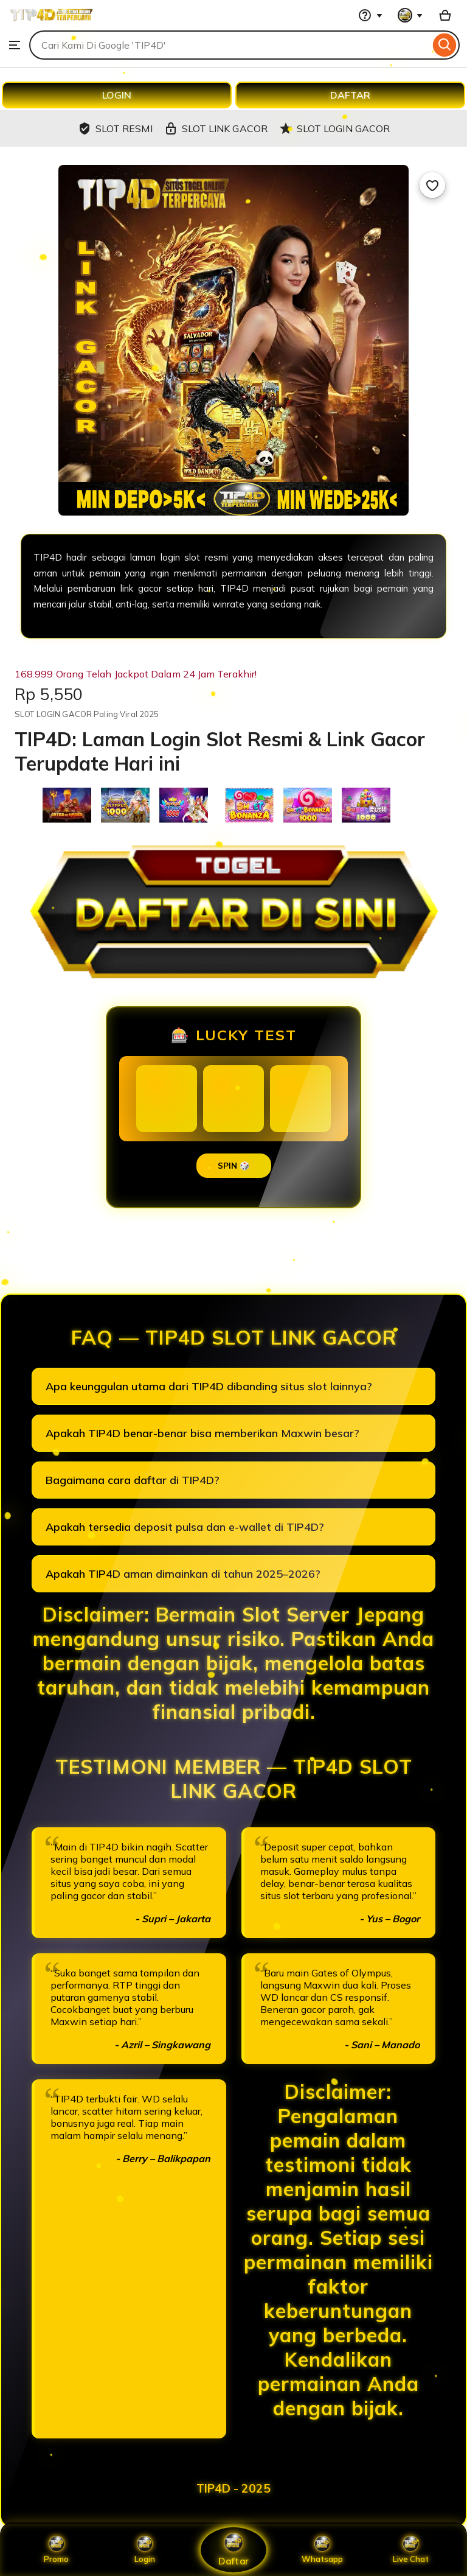 Image resolution: width=467 pixels, height=2576 pixels. I want to click on Promo, so click(56, 2550).